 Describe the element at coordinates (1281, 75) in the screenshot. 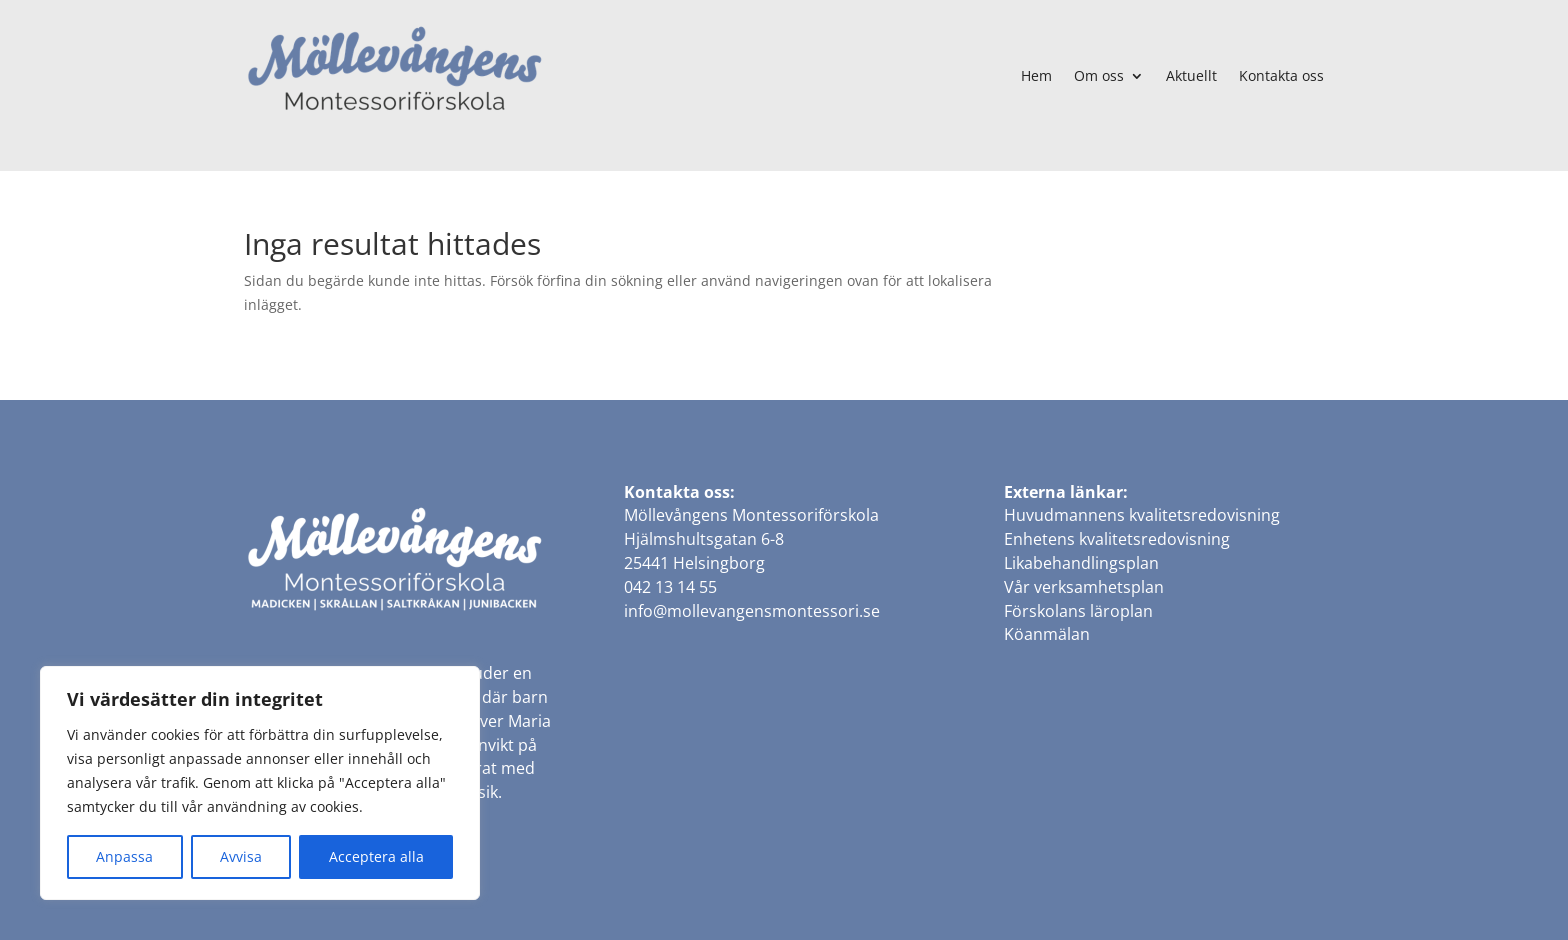

I see `Kontakta oss` at that location.